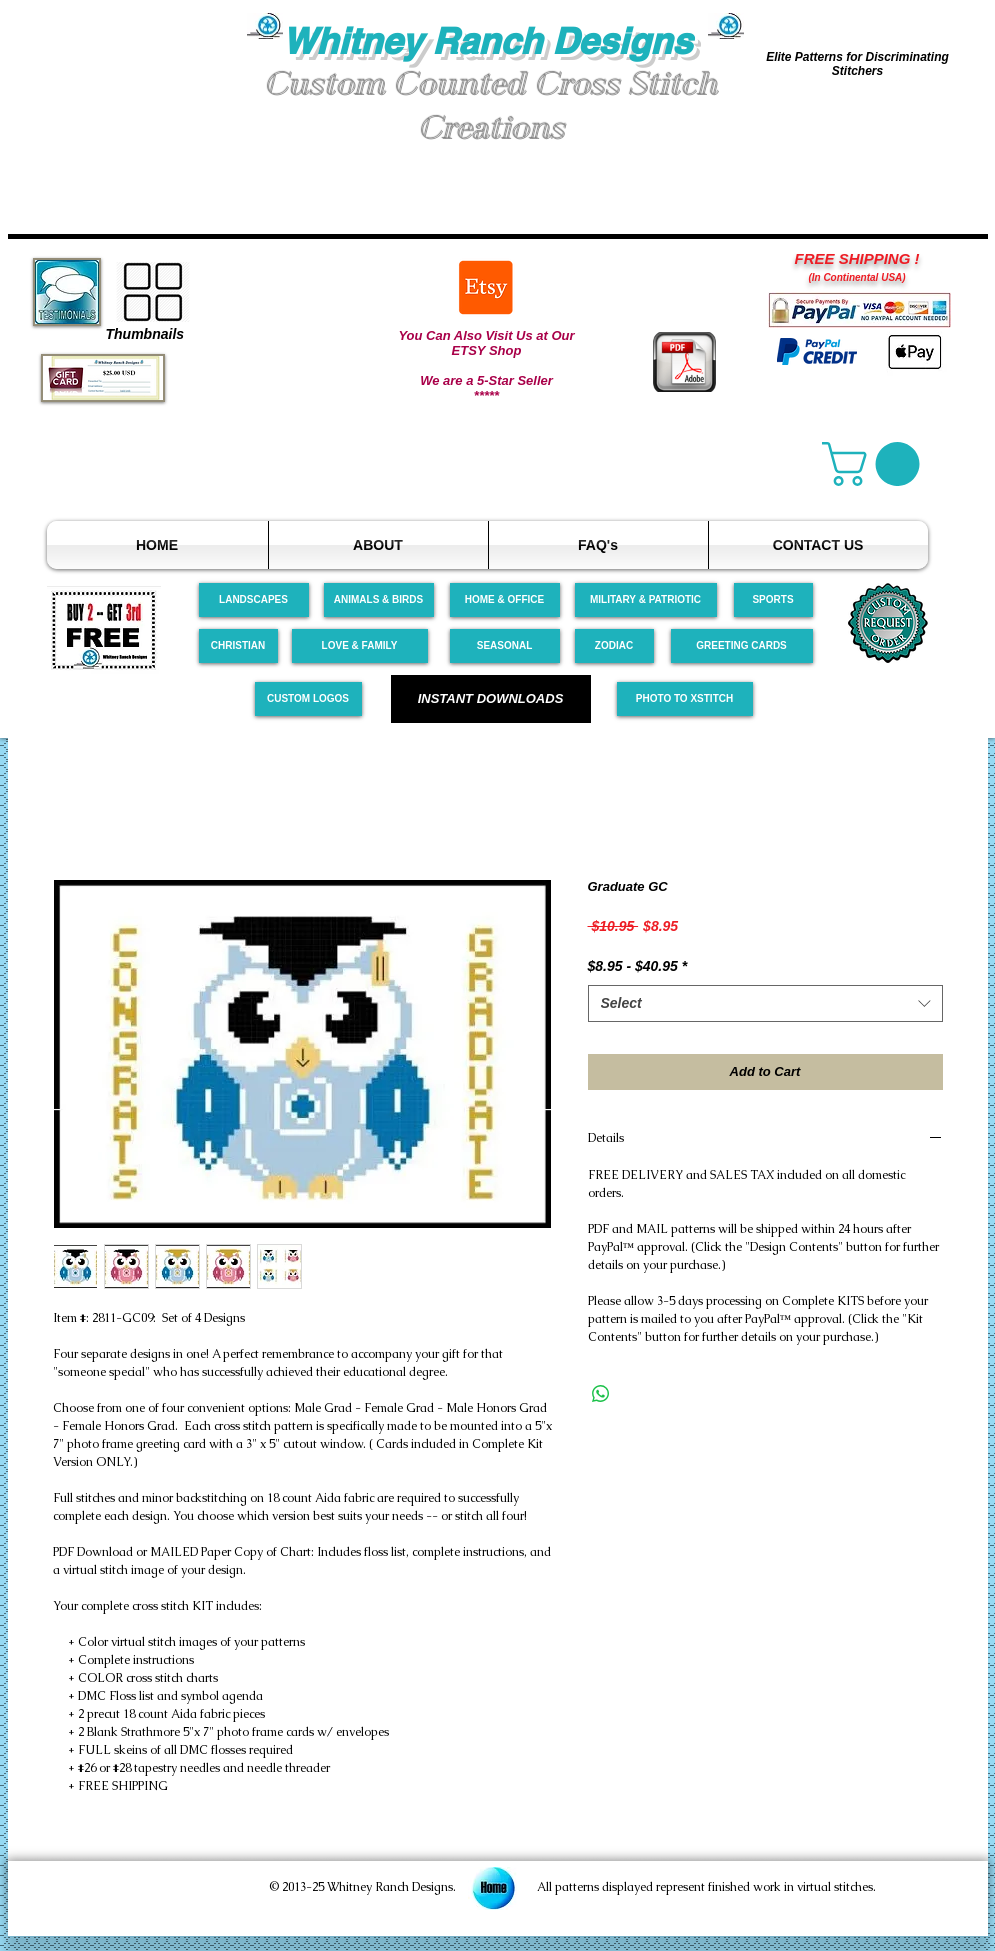  What do you see at coordinates (773, 600) in the screenshot?
I see `[SPORTS]` at bounding box center [773, 600].